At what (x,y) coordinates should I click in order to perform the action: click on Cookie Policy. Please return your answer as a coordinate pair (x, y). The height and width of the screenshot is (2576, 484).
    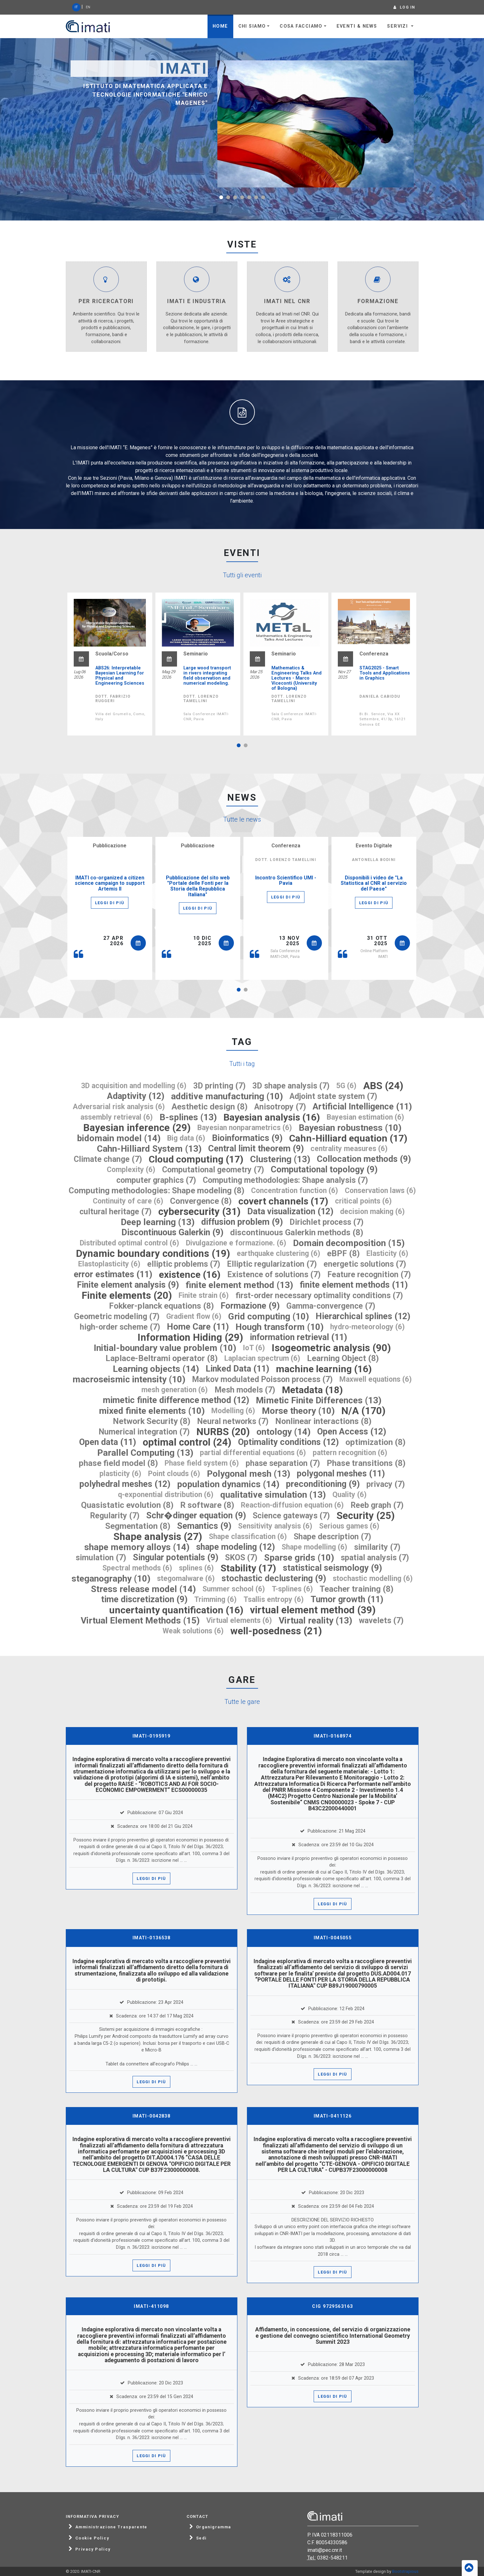
    Looking at the image, I should click on (92, 2538).